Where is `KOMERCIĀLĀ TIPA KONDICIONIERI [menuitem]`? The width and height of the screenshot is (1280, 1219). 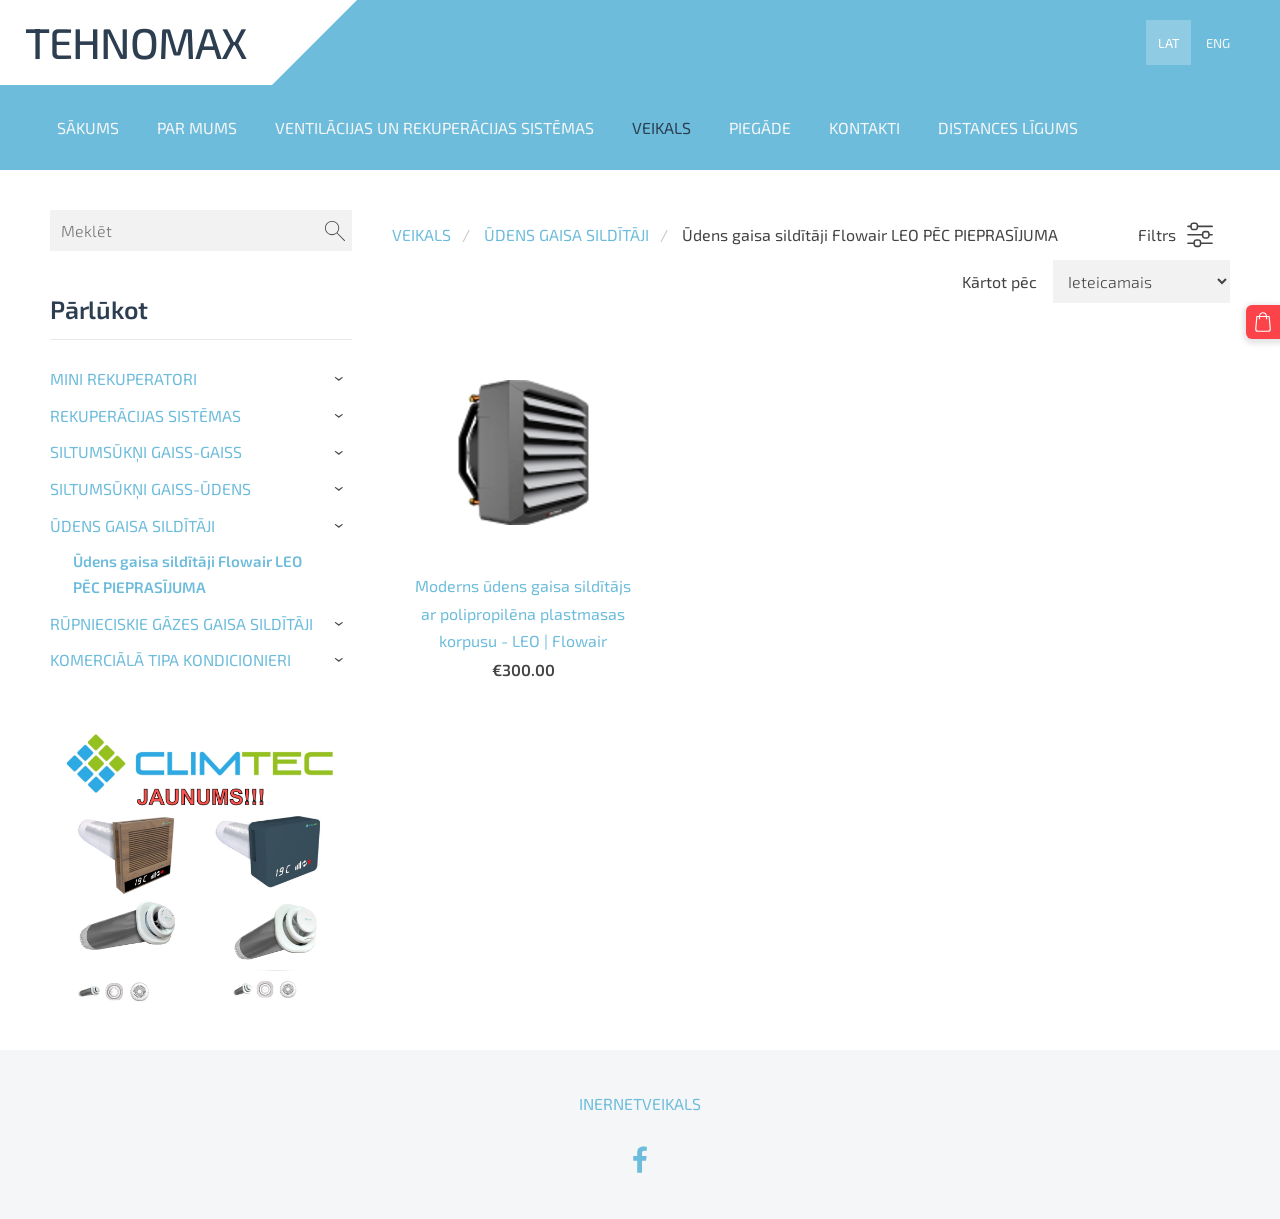
KOMERCIĀLĀ TIPA KONDICIONIERI [menuitem] is located at coordinates (170, 659).